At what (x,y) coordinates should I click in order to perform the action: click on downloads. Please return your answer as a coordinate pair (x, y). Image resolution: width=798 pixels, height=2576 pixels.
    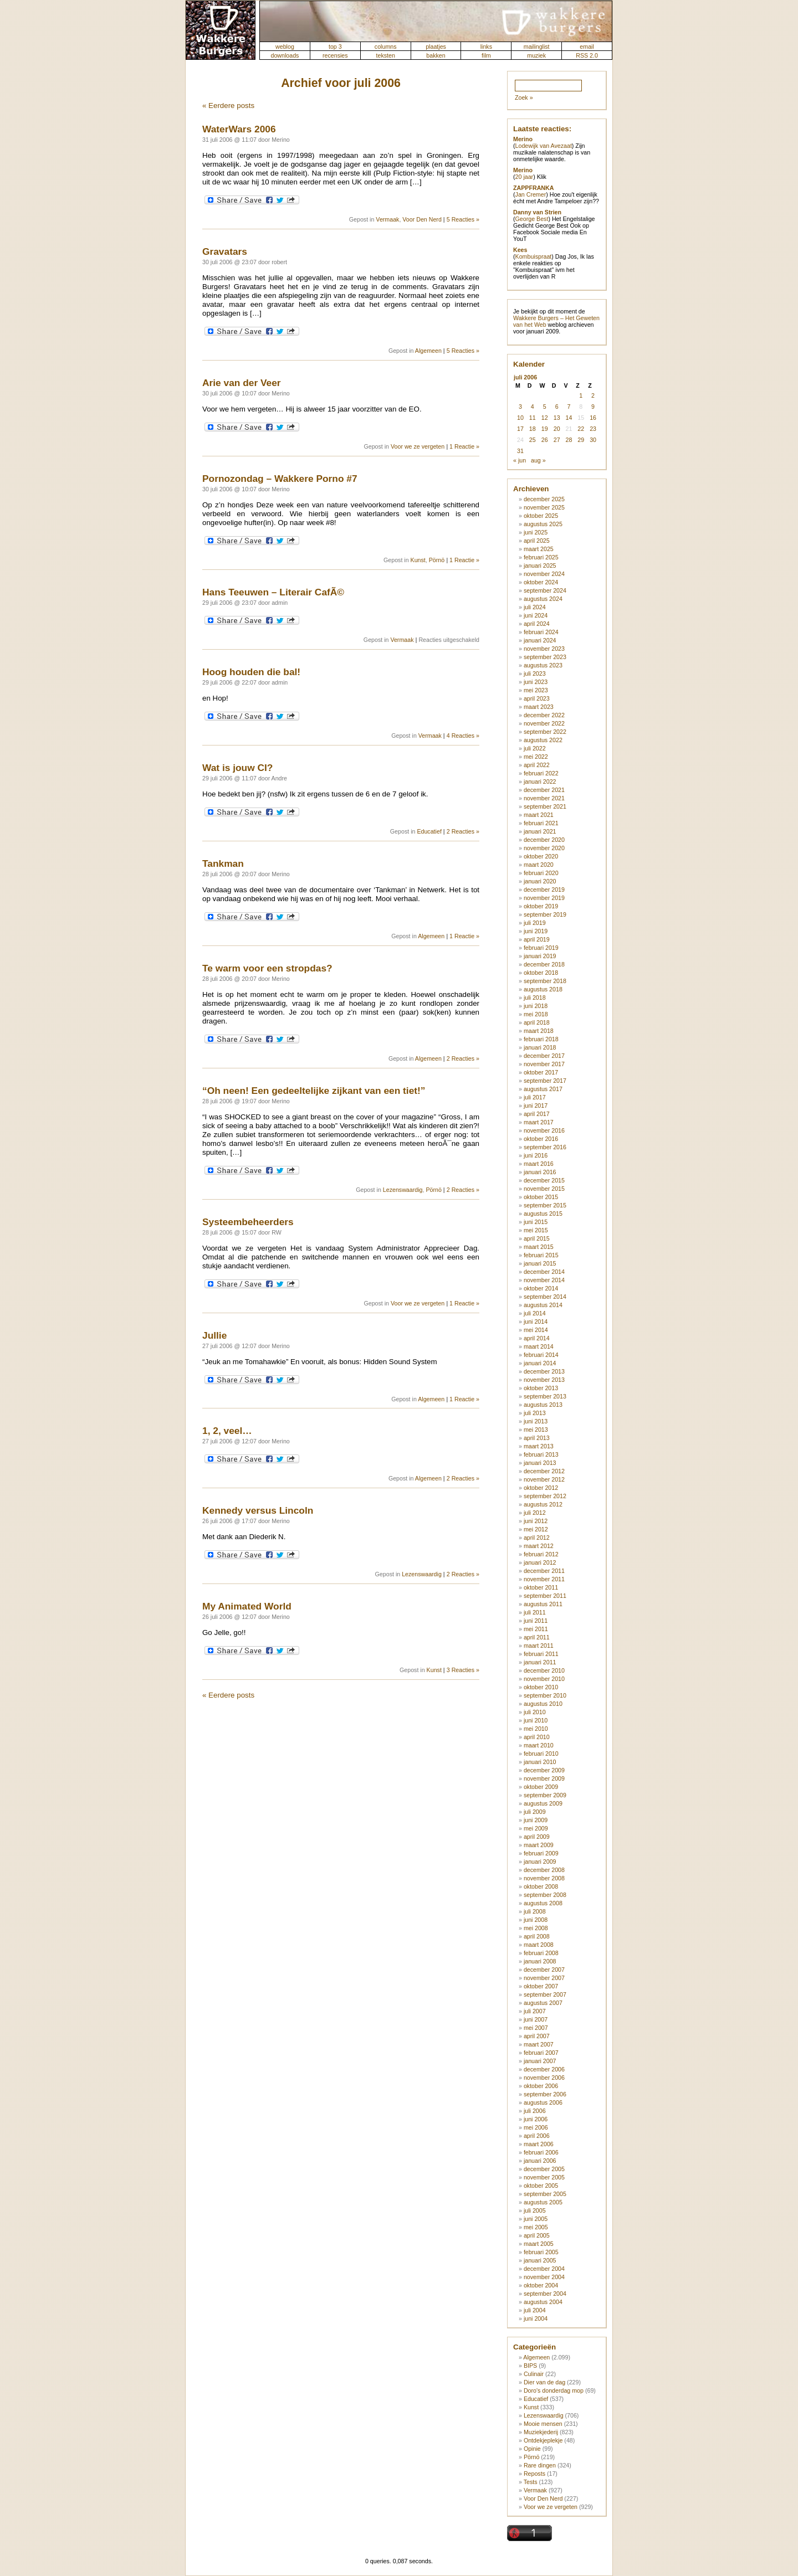
    Looking at the image, I should click on (284, 55).